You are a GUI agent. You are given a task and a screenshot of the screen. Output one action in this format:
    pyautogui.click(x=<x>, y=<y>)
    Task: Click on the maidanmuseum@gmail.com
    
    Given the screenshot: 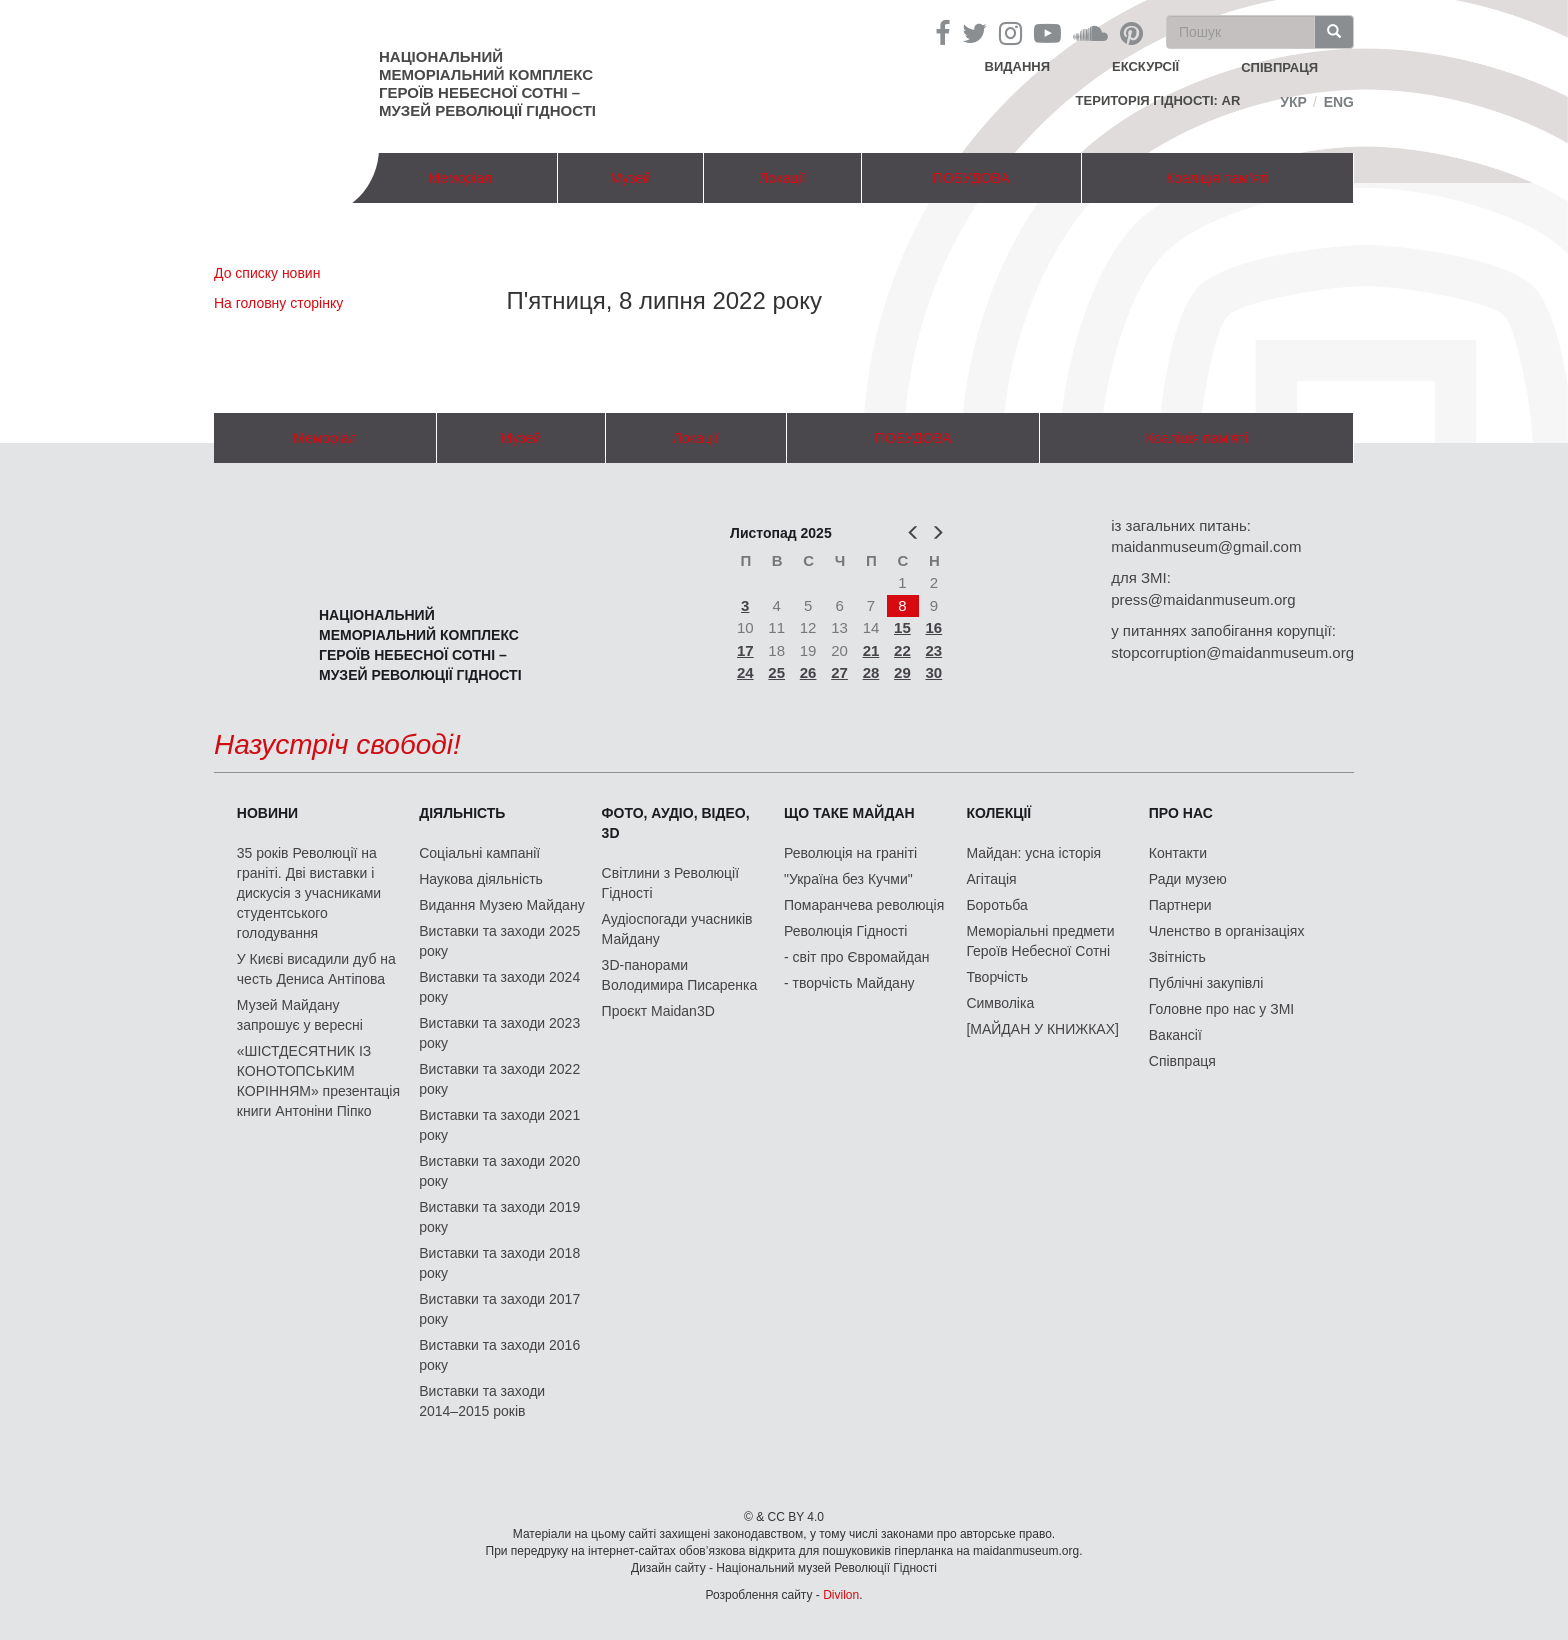 What is the action you would take?
    pyautogui.click(x=1206, y=546)
    